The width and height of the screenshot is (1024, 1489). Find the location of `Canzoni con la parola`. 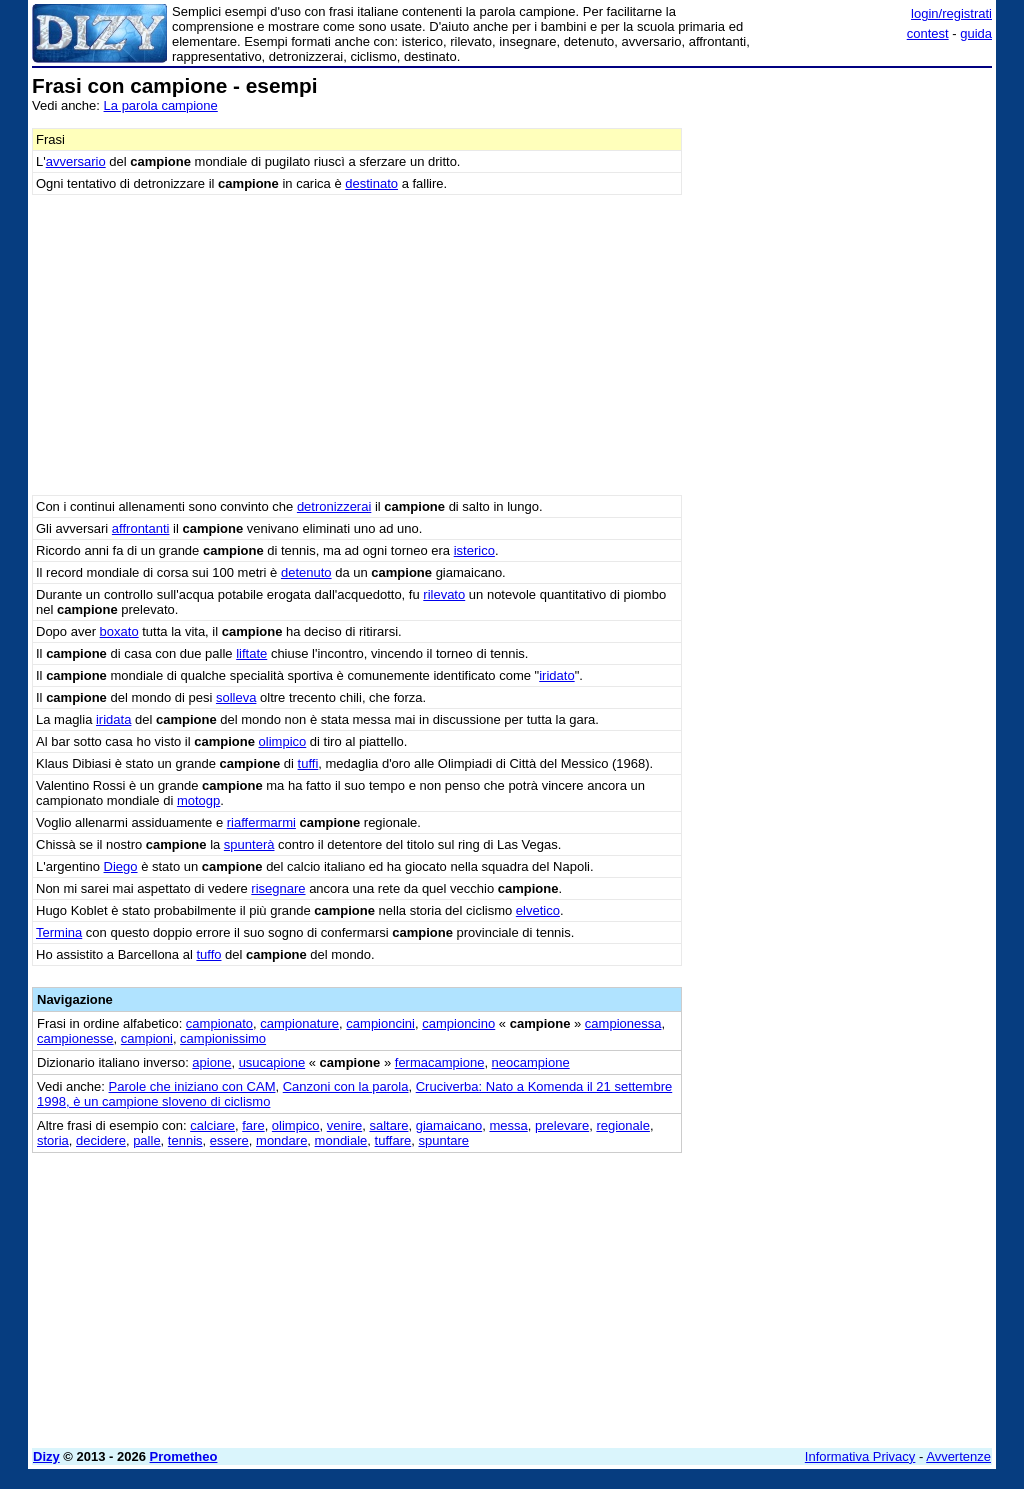

Canzoni con la parola is located at coordinates (346, 1086).